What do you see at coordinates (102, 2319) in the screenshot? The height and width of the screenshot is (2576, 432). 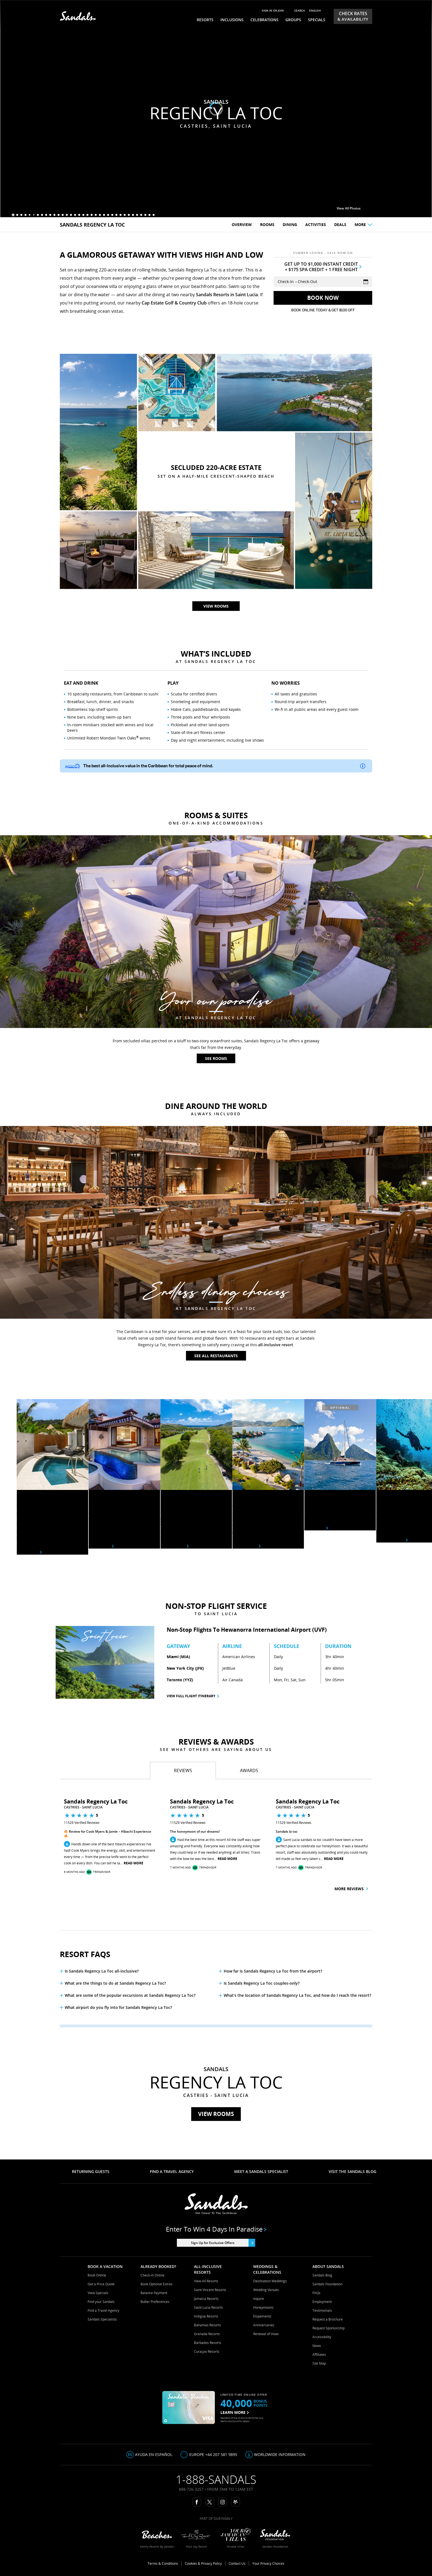 I see `Sandals Specialists` at bounding box center [102, 2319].